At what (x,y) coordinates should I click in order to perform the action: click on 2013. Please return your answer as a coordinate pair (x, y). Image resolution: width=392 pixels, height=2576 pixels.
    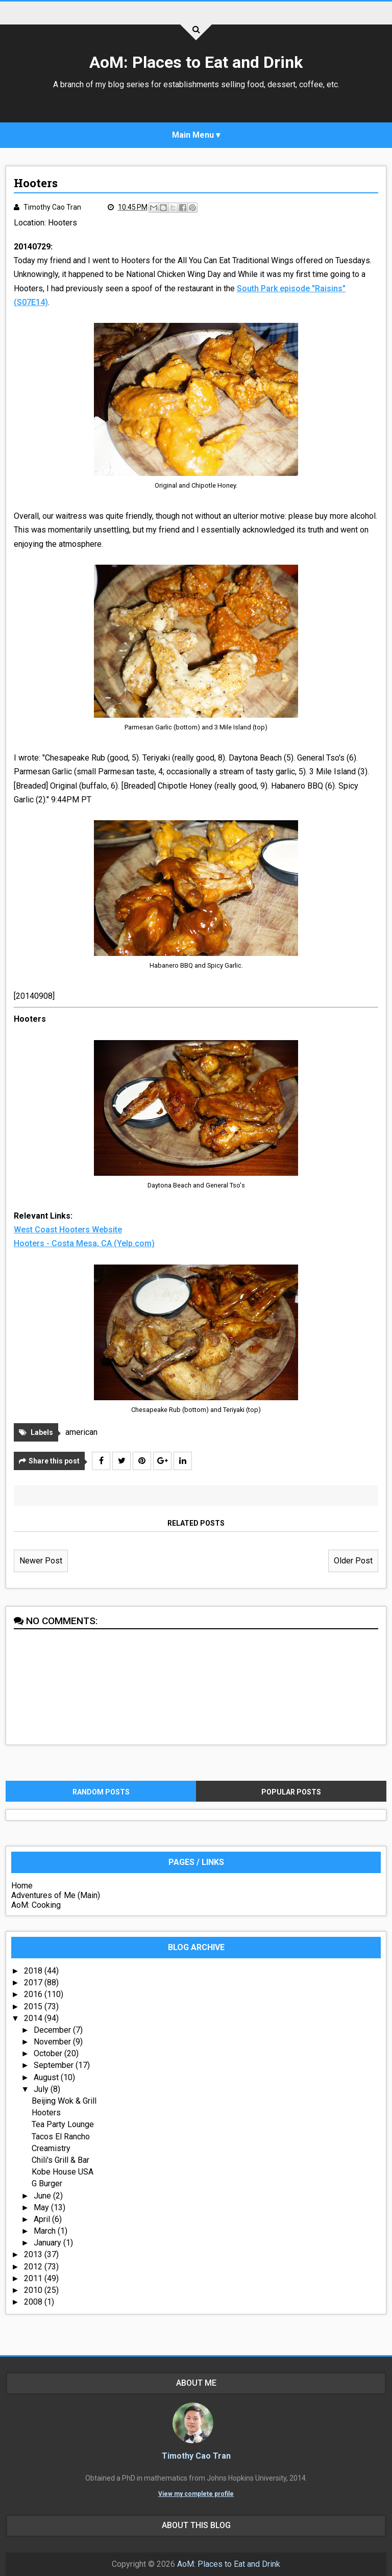
    Looking at the image, I should click on (34, 2254).